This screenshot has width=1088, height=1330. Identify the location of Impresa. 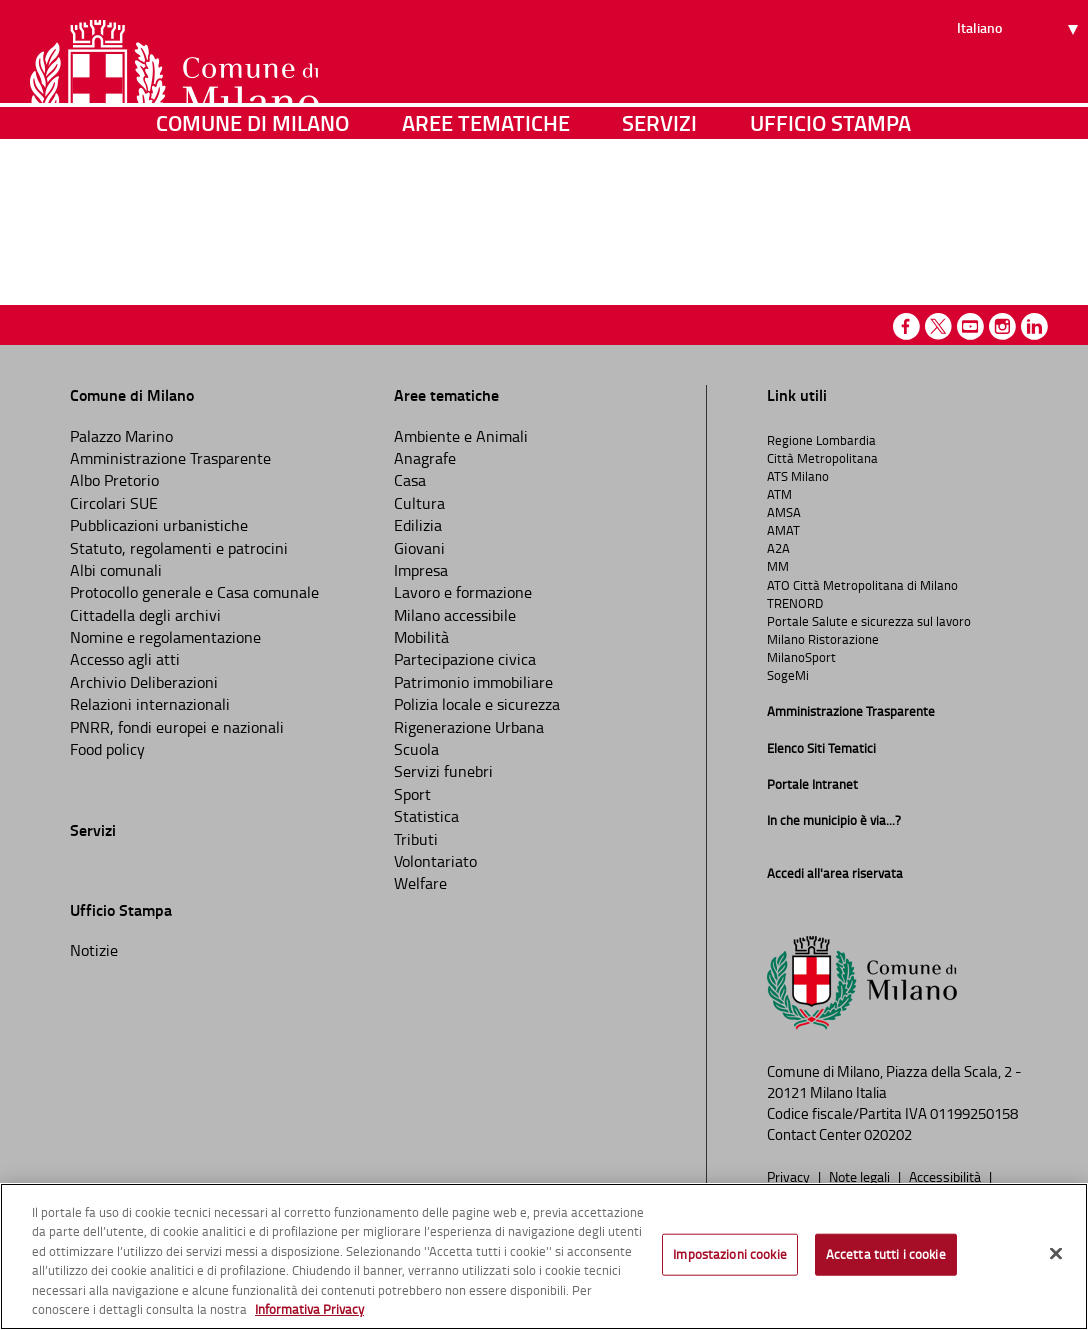
(421, 570).